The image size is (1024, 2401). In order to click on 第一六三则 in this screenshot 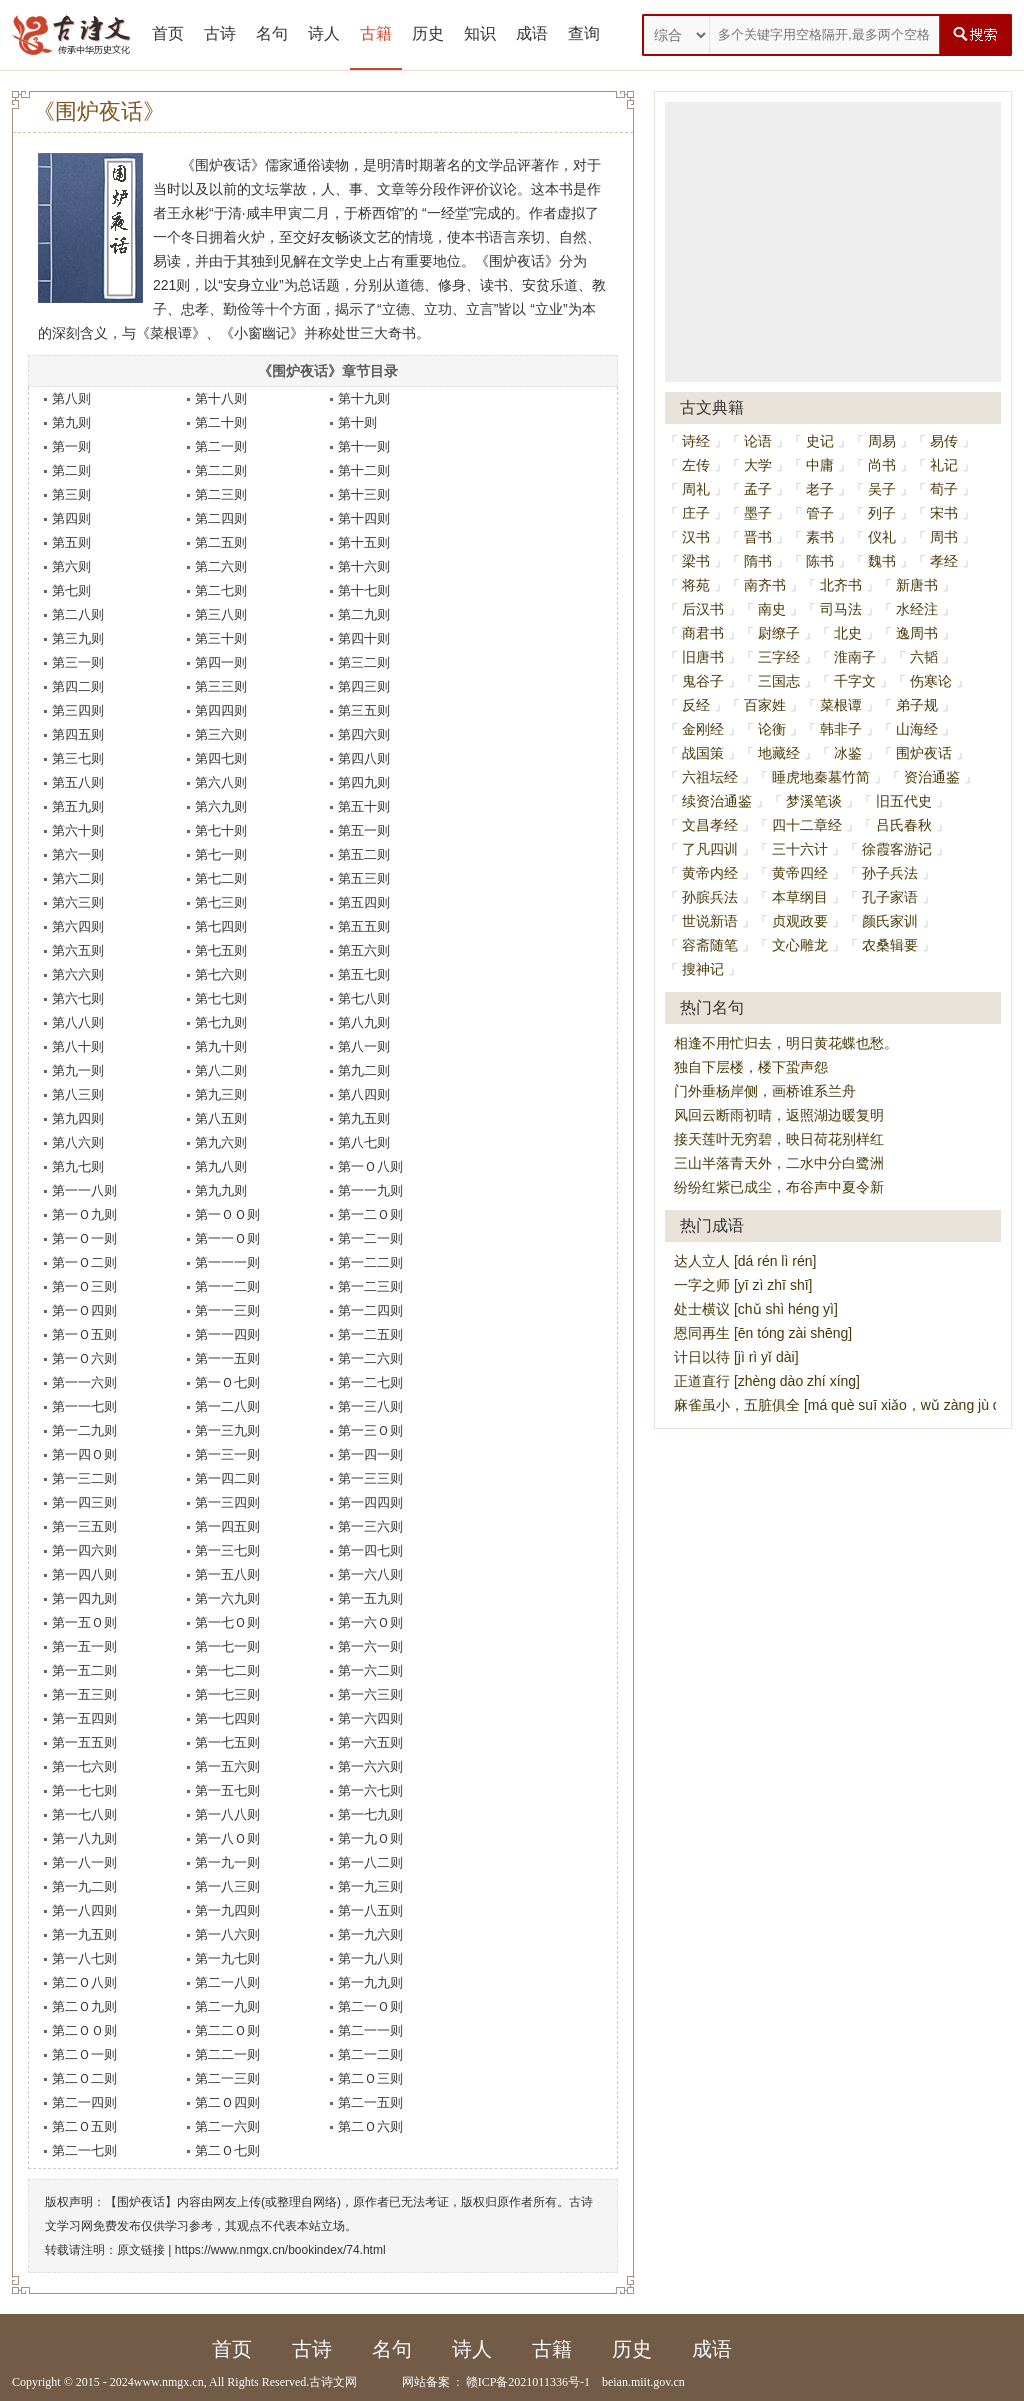, I will do `click(370, 1694)`.